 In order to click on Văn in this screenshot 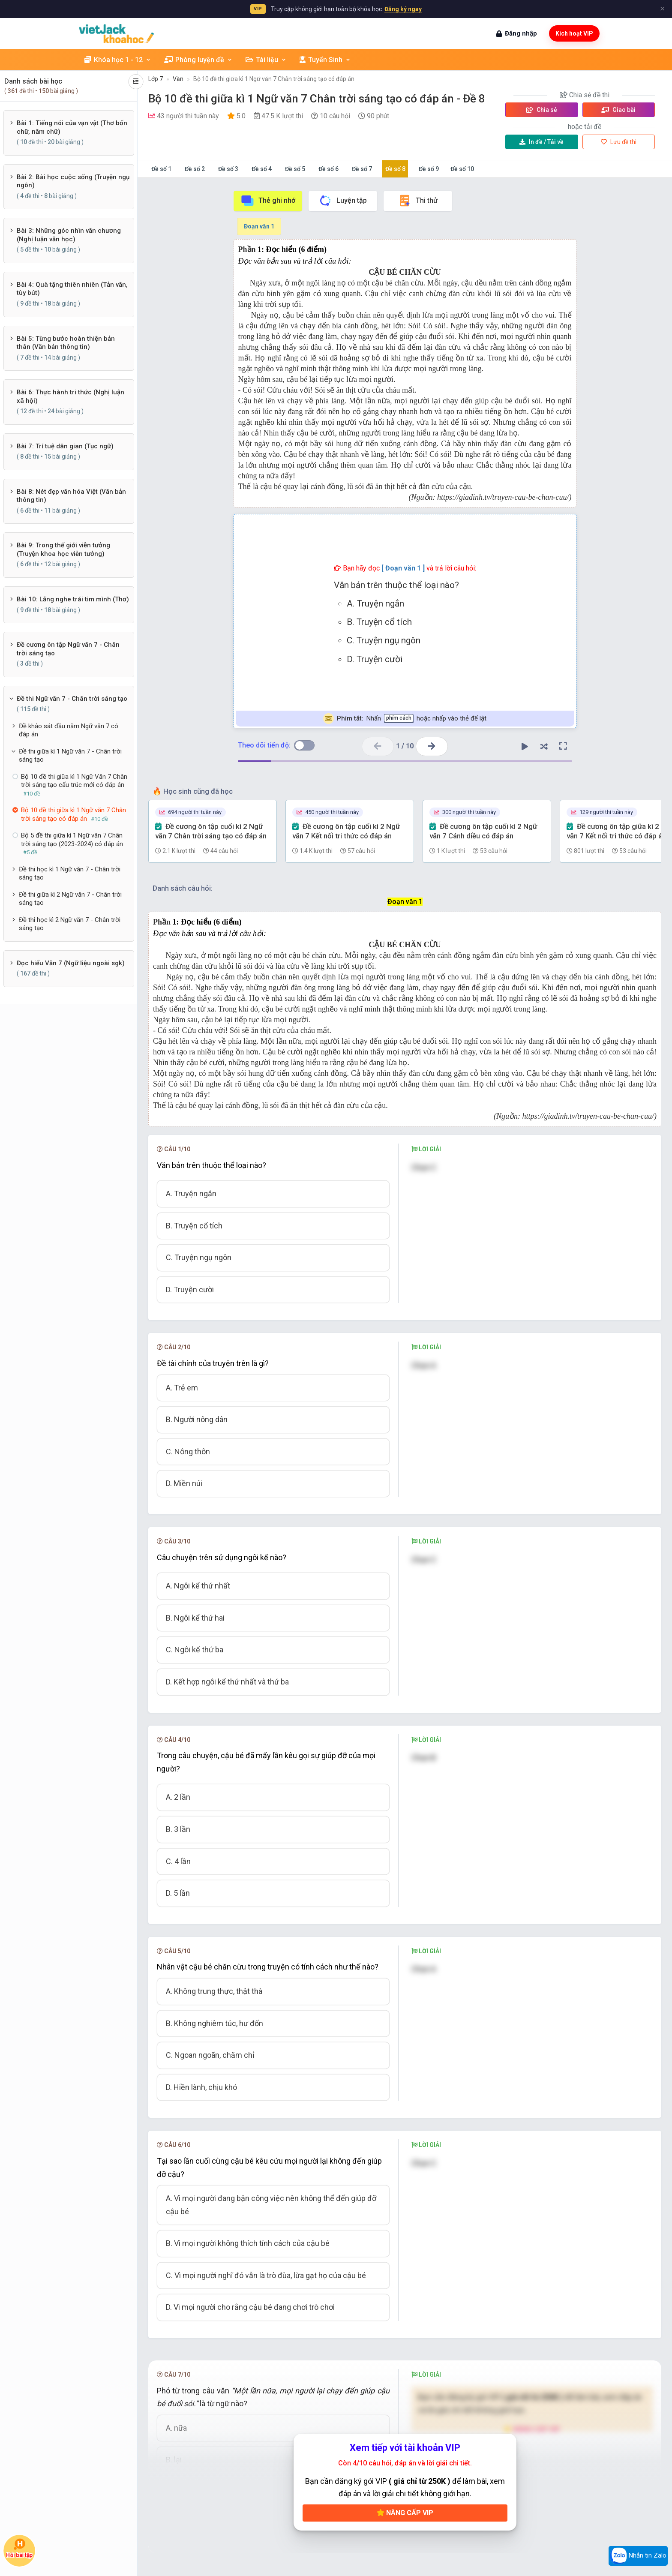, I will do `click(178, 78)`.